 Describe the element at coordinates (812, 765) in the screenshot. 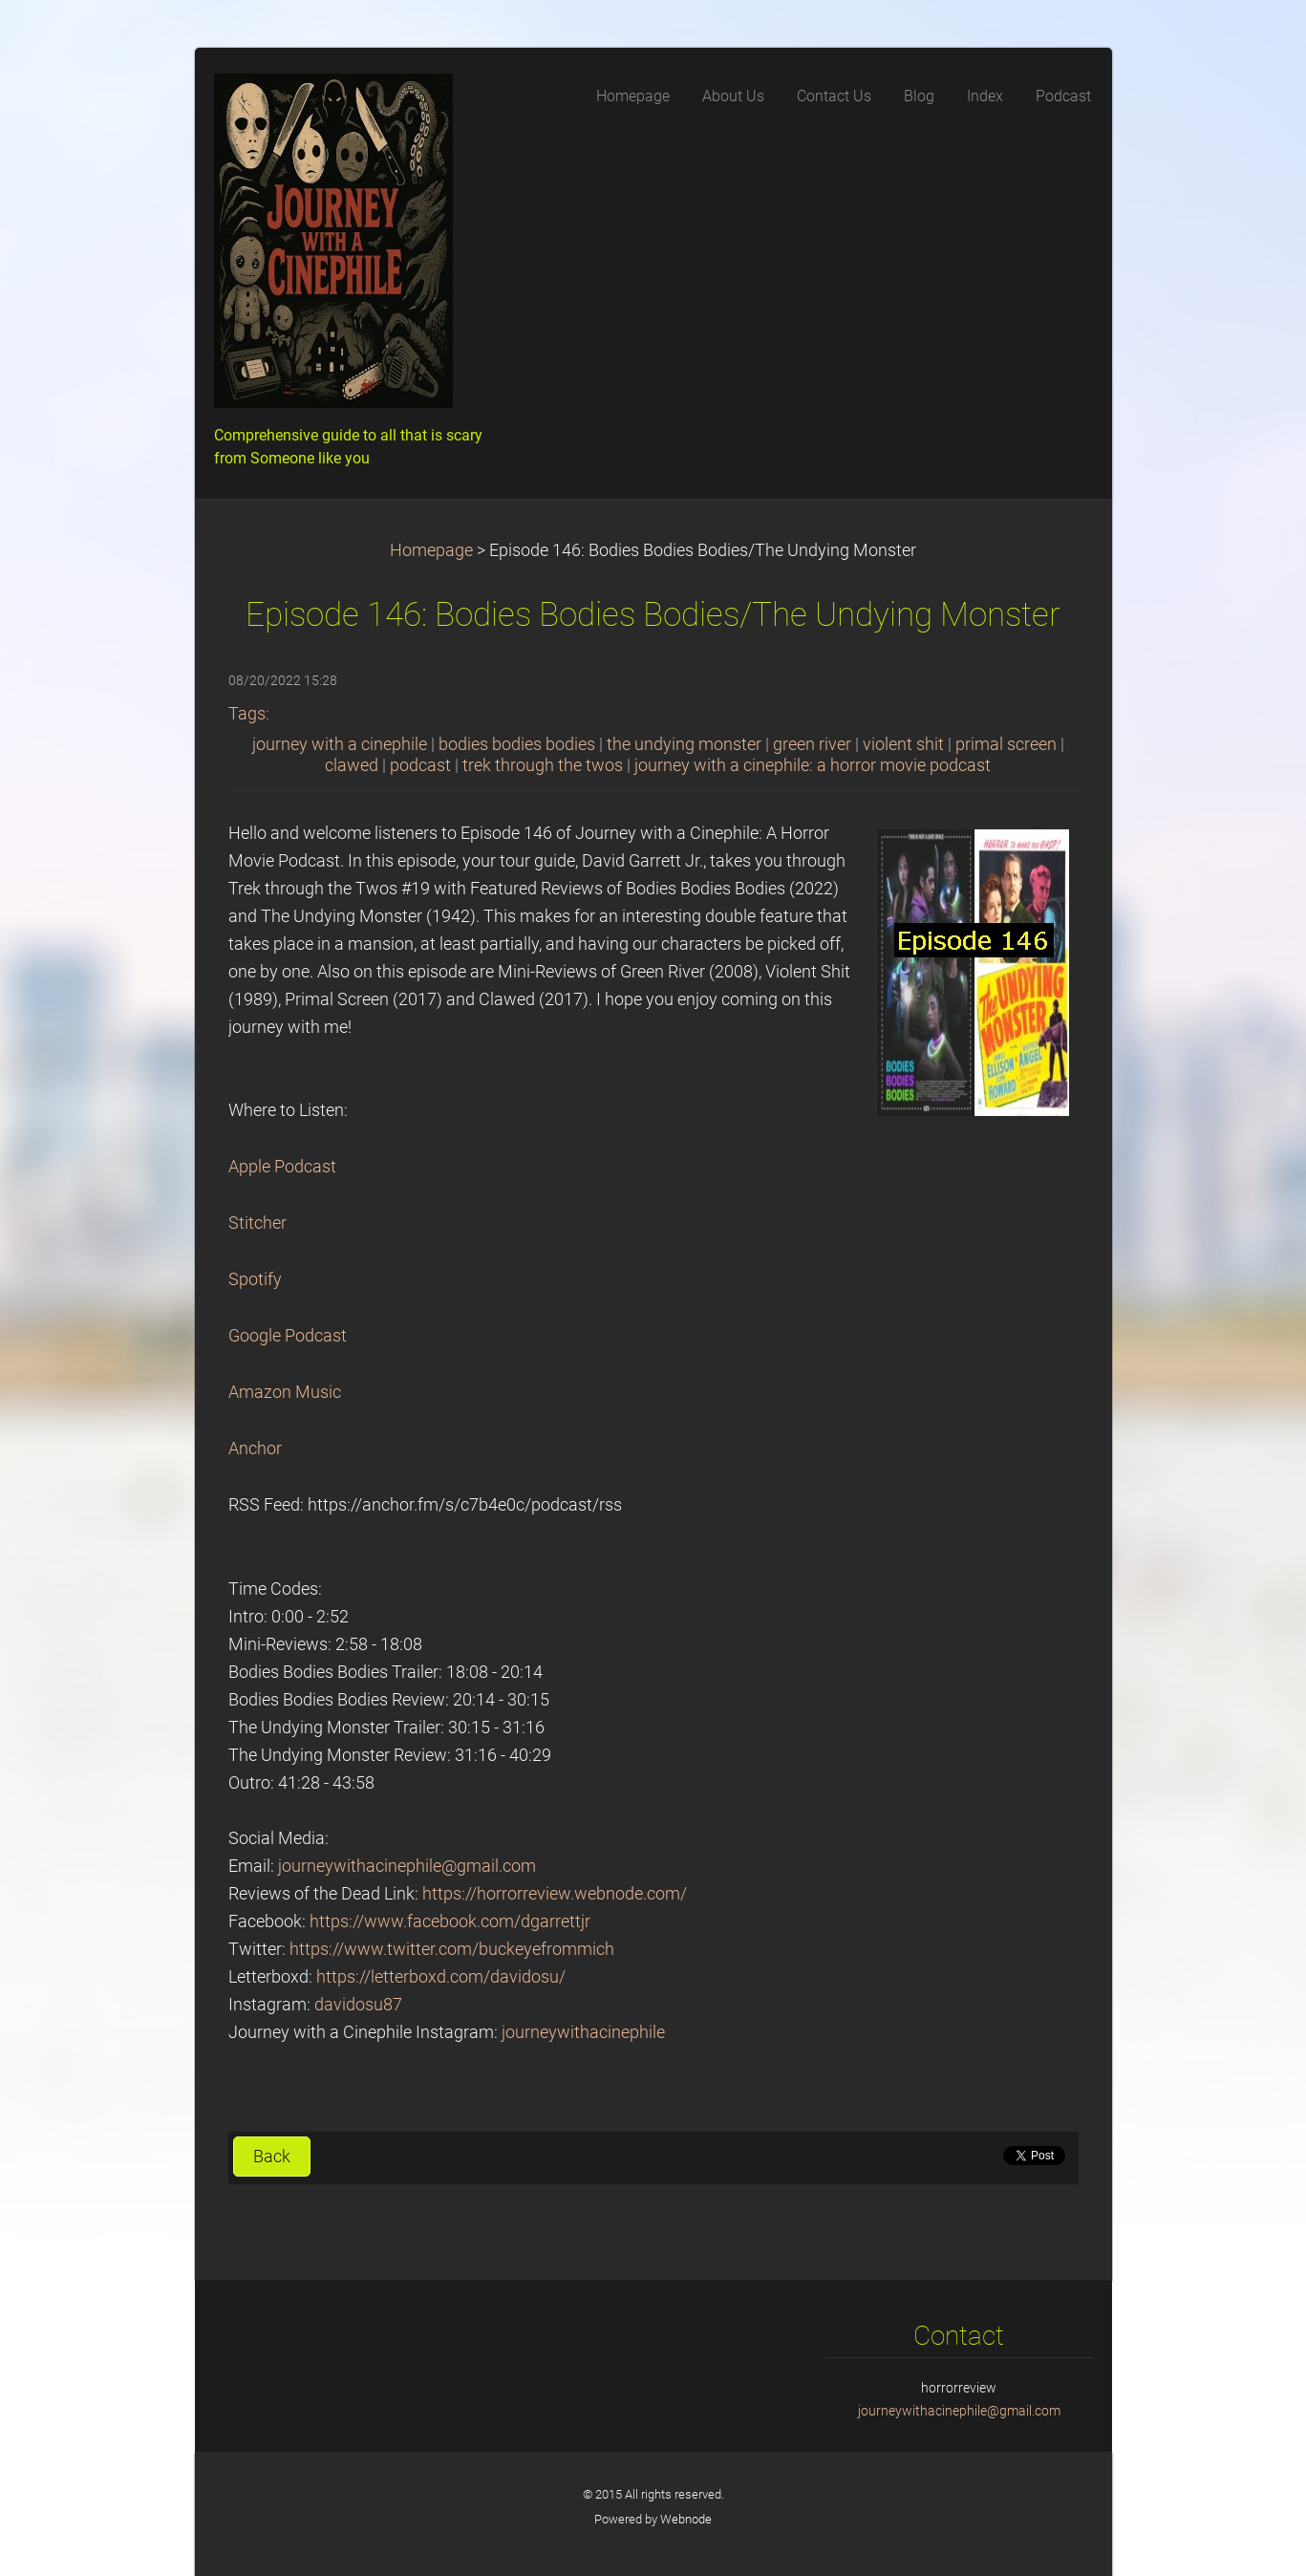

I see `journey with a cinephile: a horror movie podcast` at that location.